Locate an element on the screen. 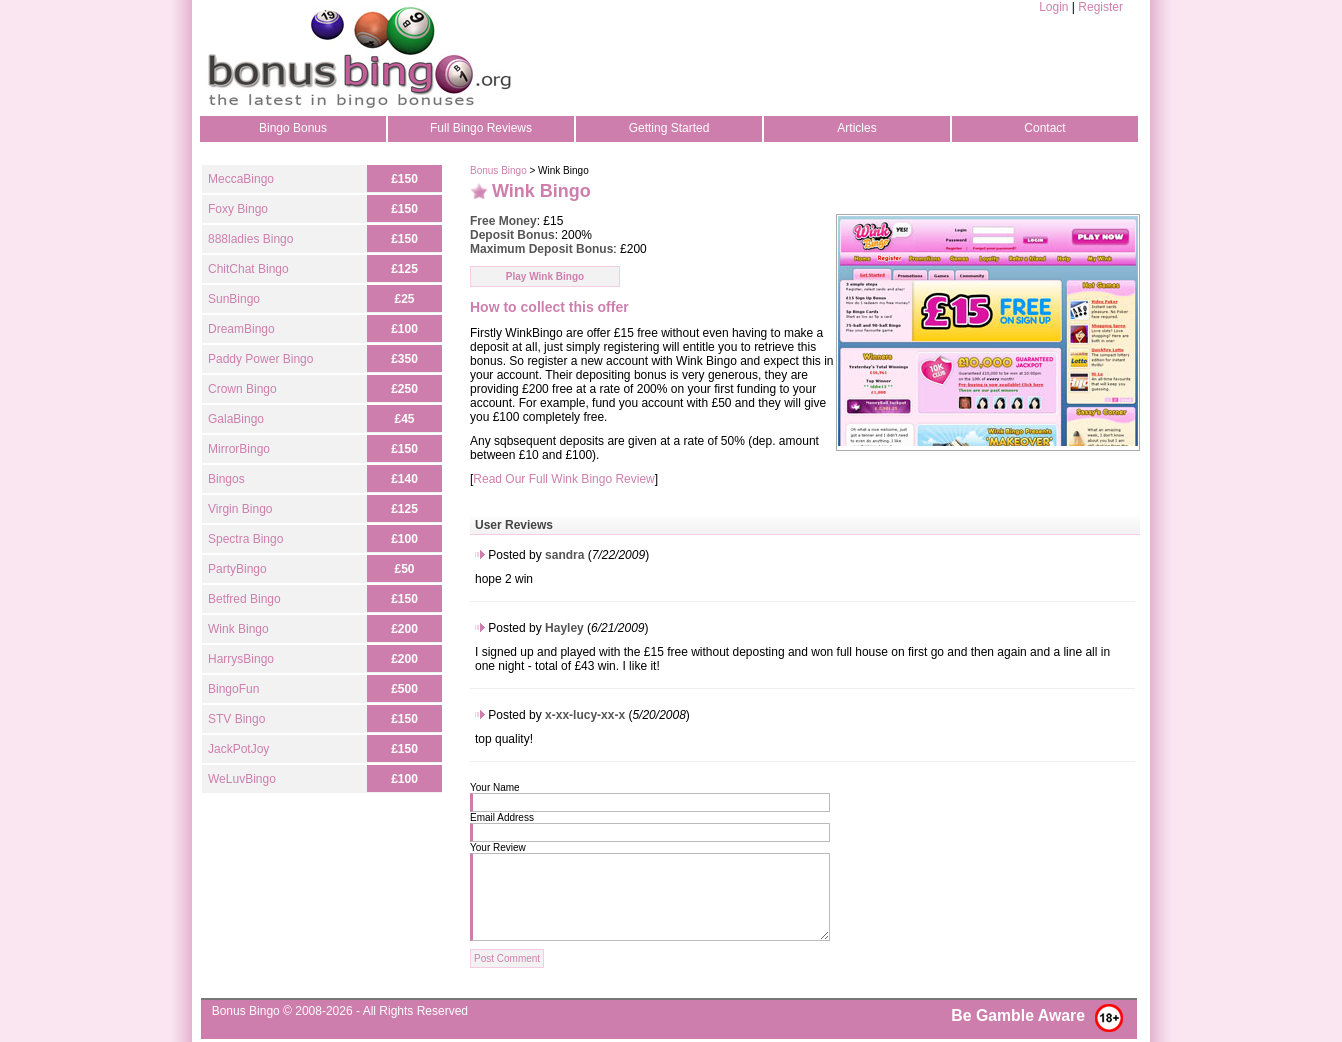 The width and height of the screenshot is (1342, 1042). Bonus Bingo is located at coordinates (498, 170).